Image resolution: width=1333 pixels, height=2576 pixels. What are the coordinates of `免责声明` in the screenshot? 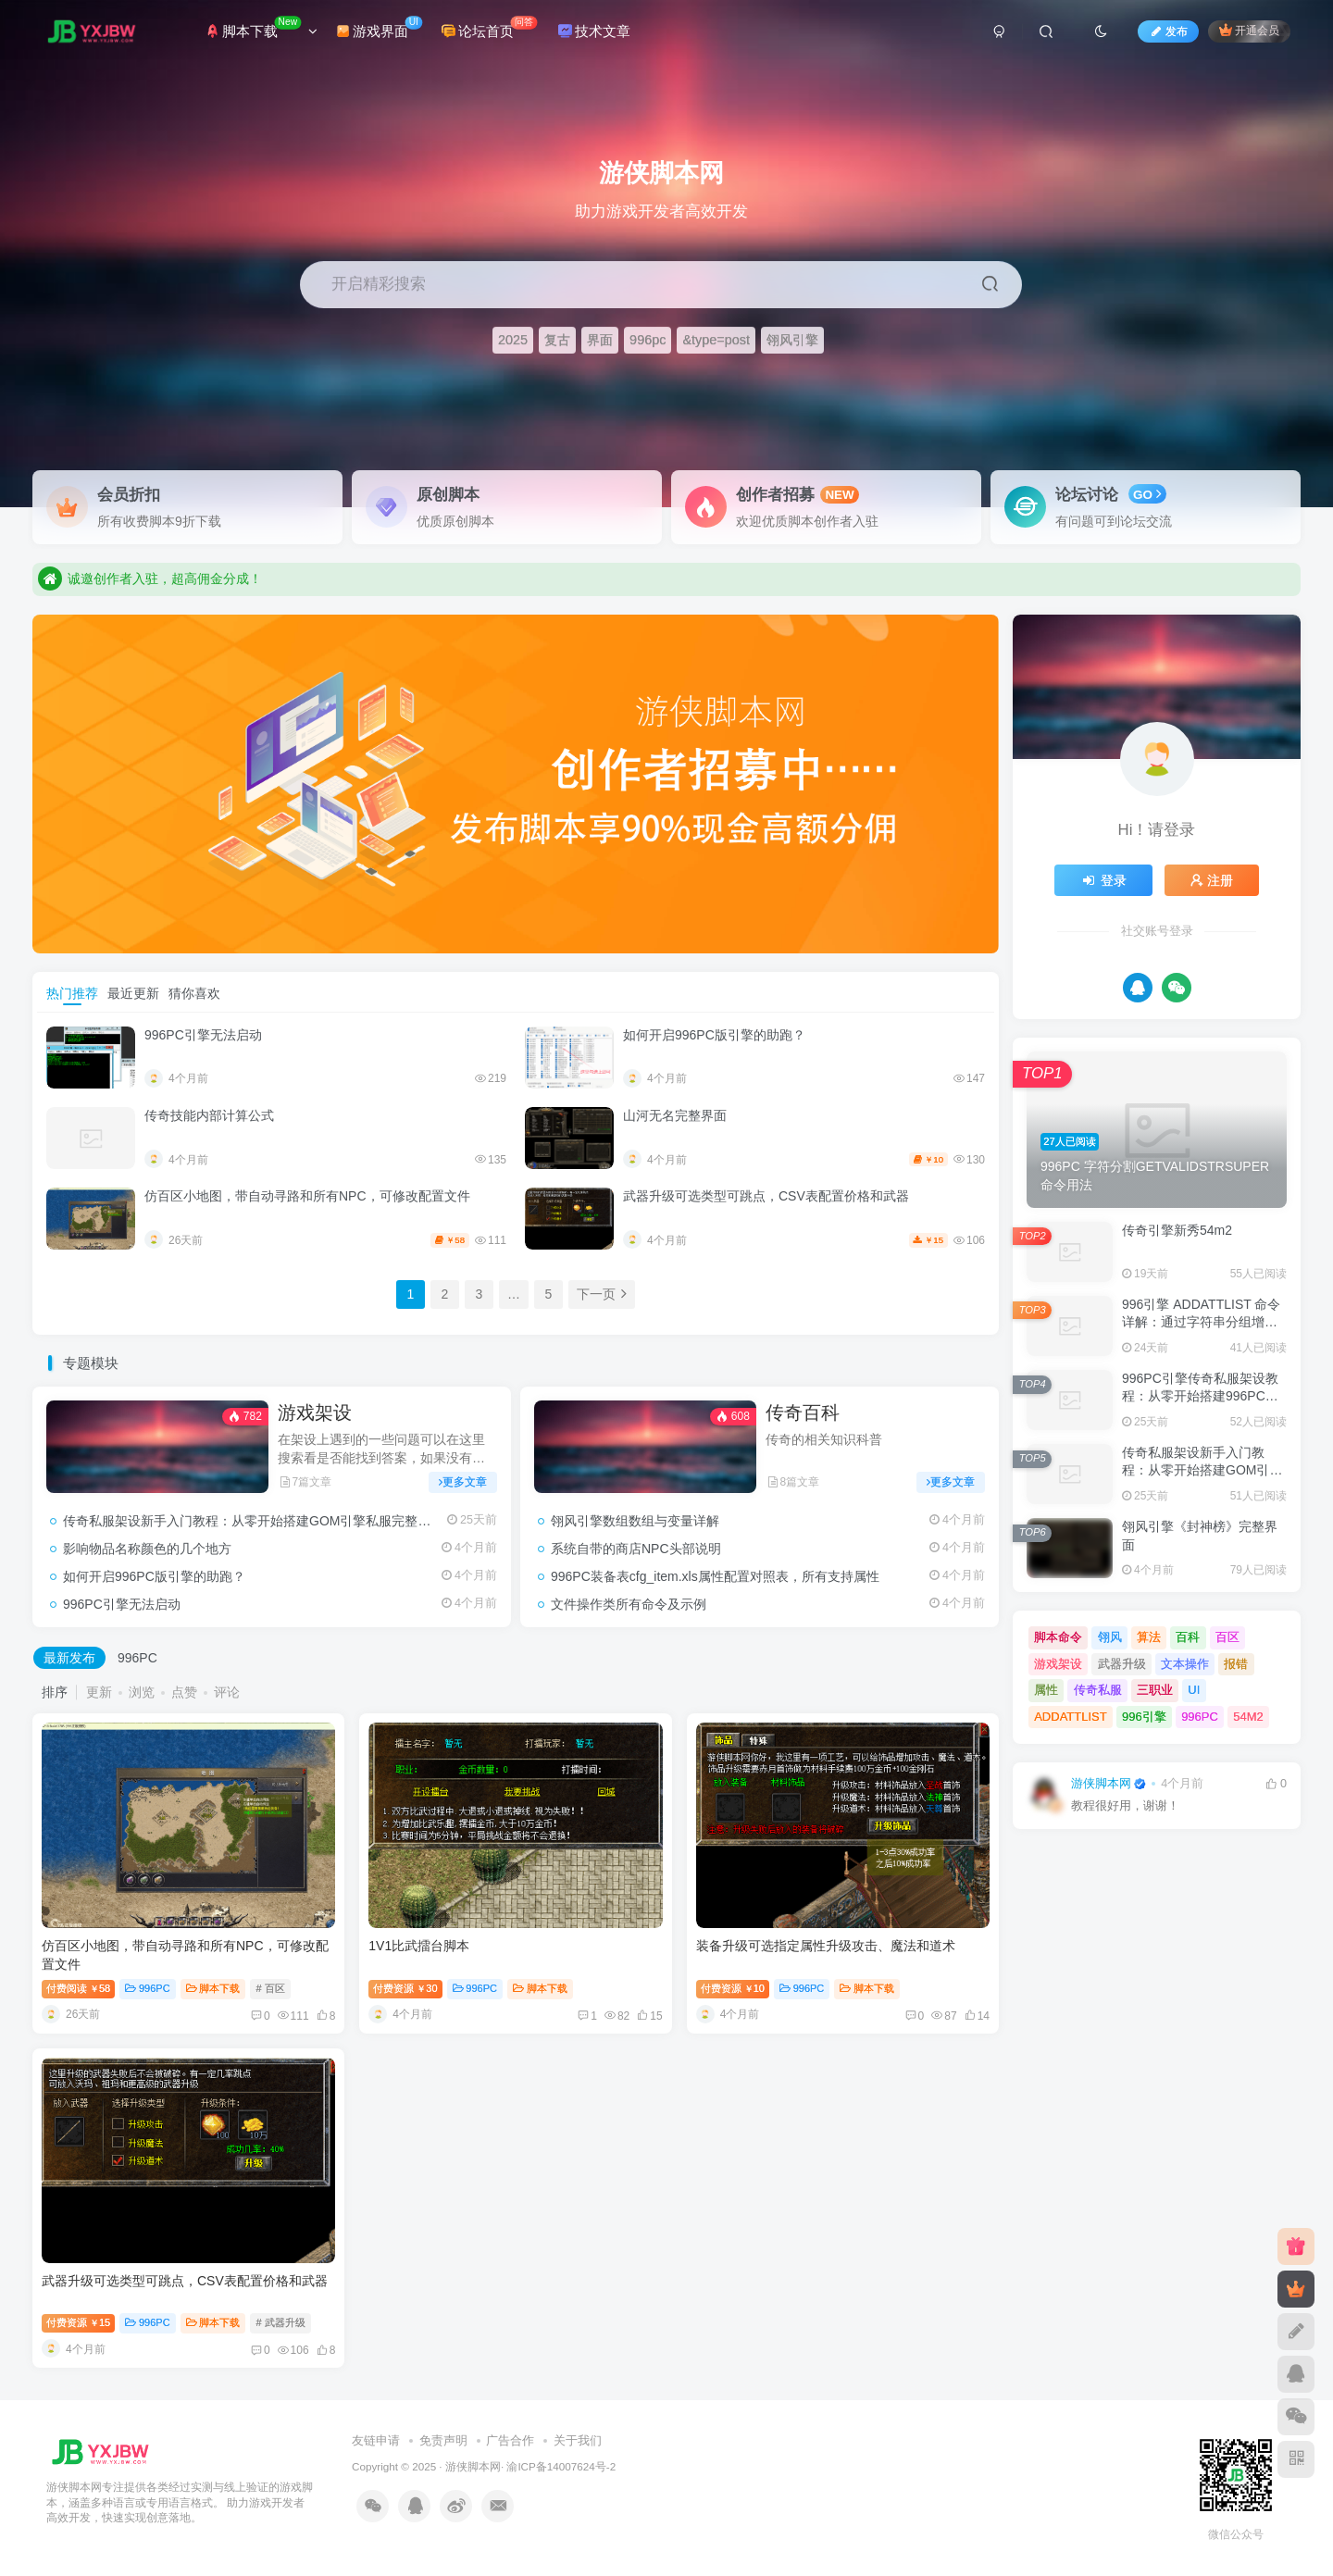 It's located at (443, 2440).